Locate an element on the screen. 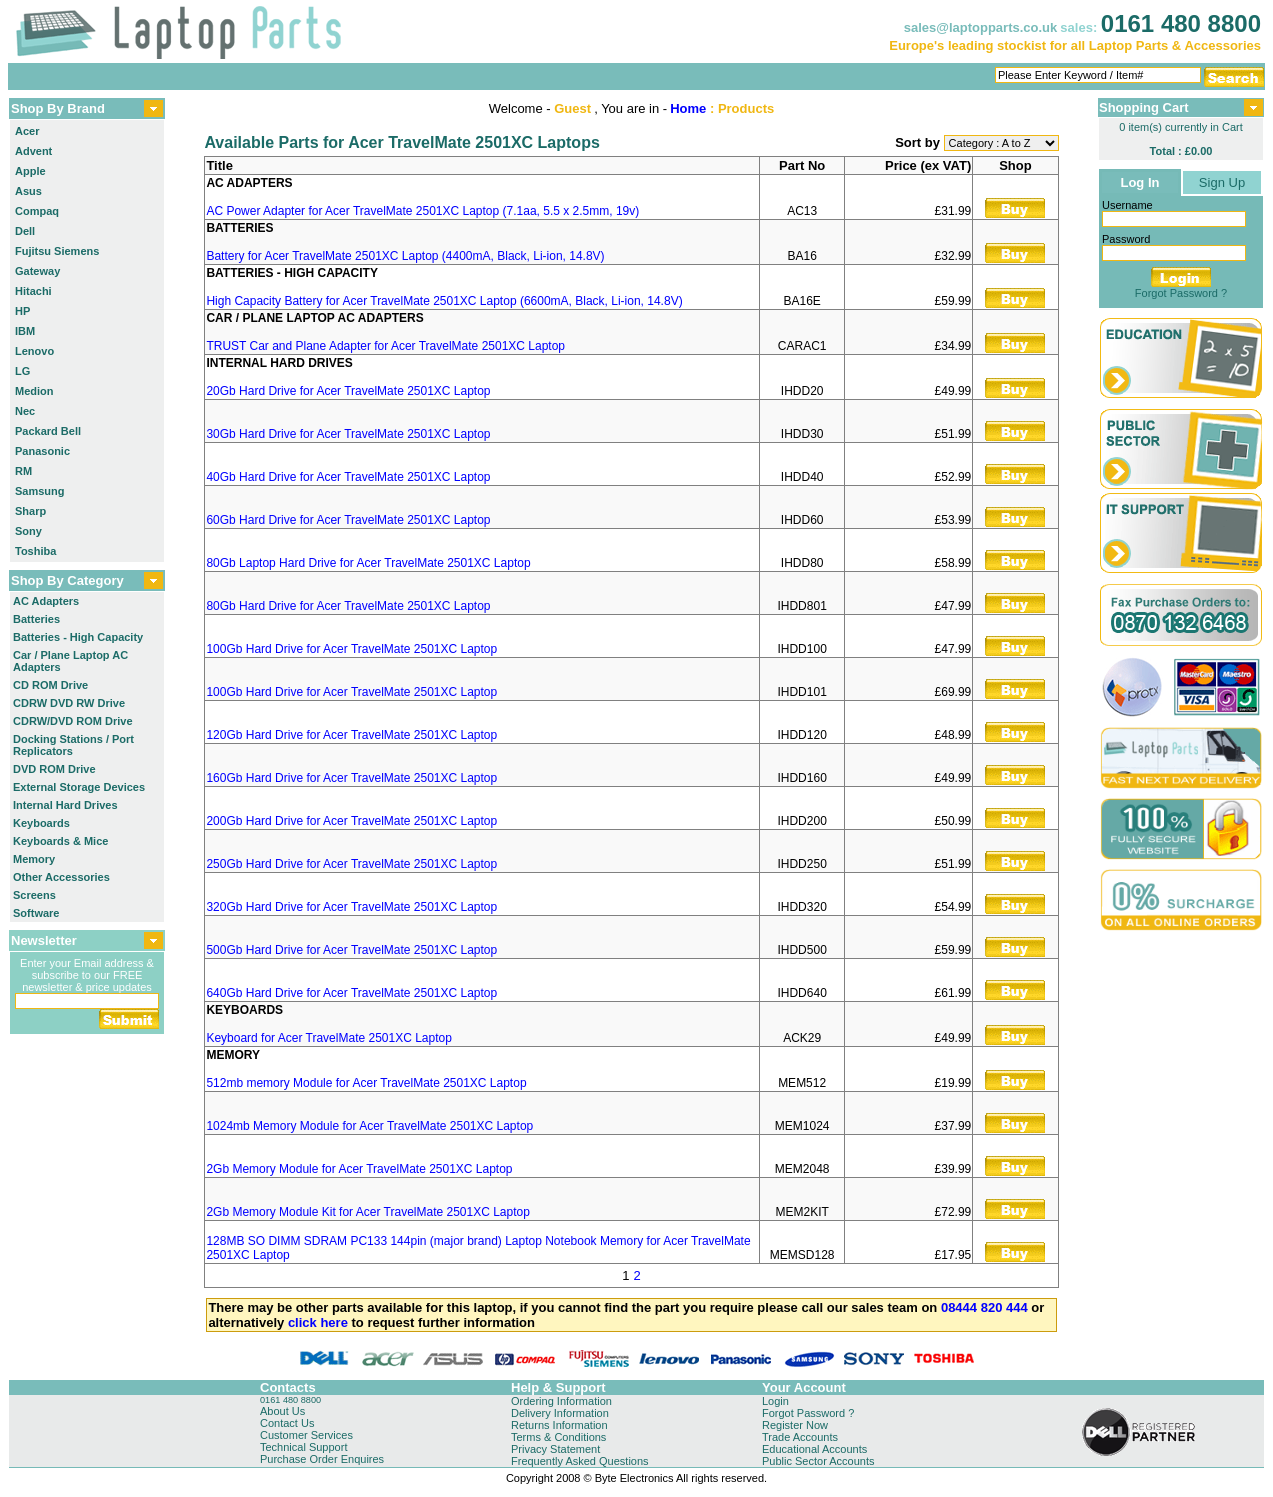 The height and width of the screenshot is (1497, 1273). Gateway is located at coordinates (37, 271).